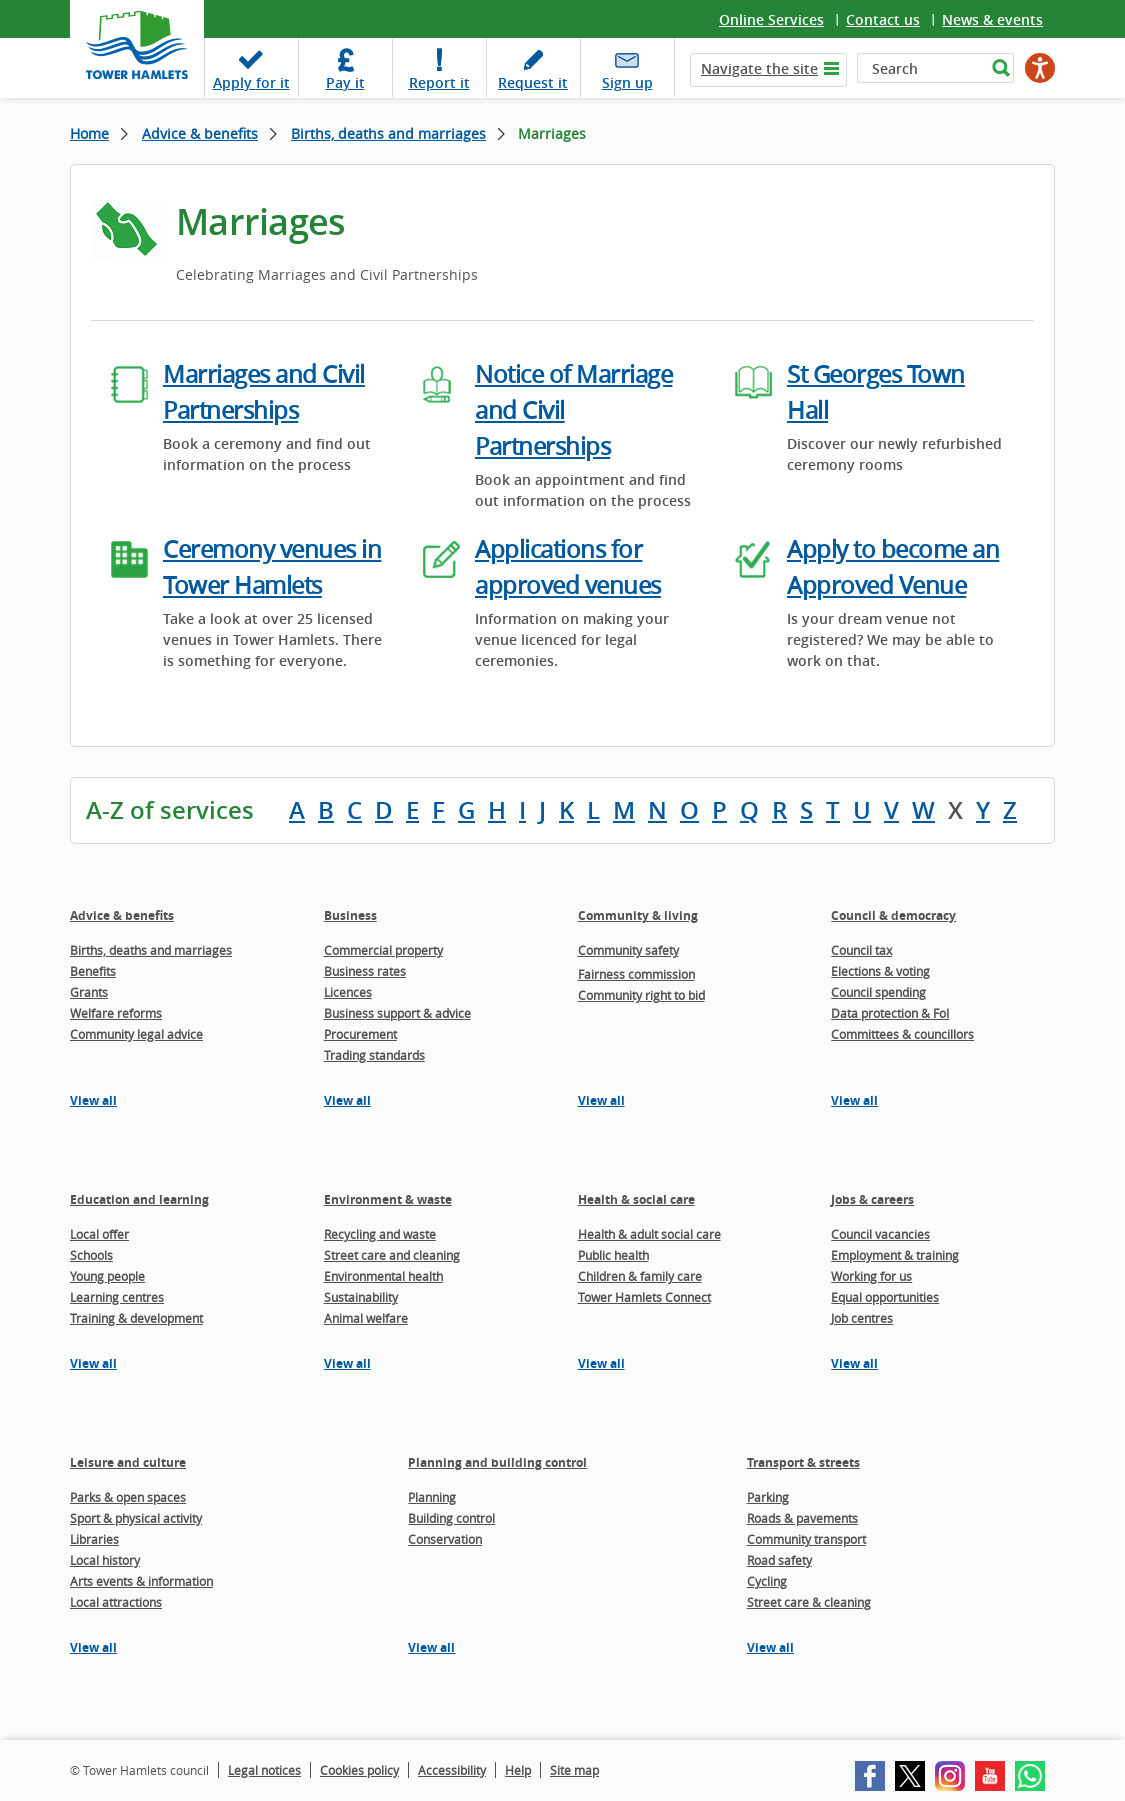 This screenshot has width=1125, height=1801. I want to click on Cookies policy, so click(359, 1770).